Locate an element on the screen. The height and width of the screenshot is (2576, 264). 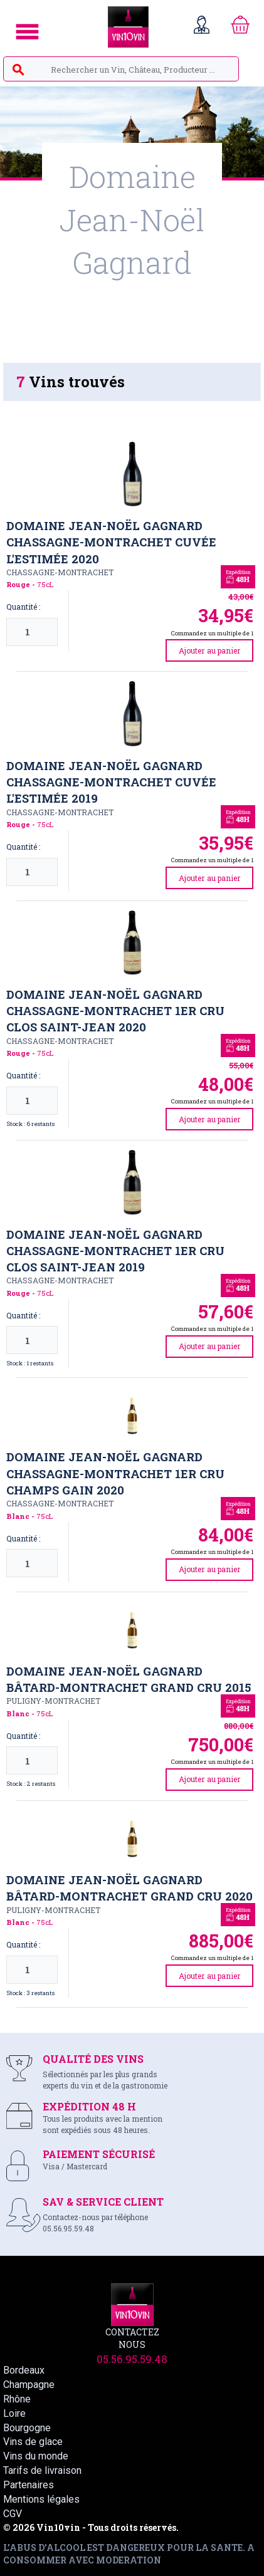
Champagne is located at coordinates (29, 2385).